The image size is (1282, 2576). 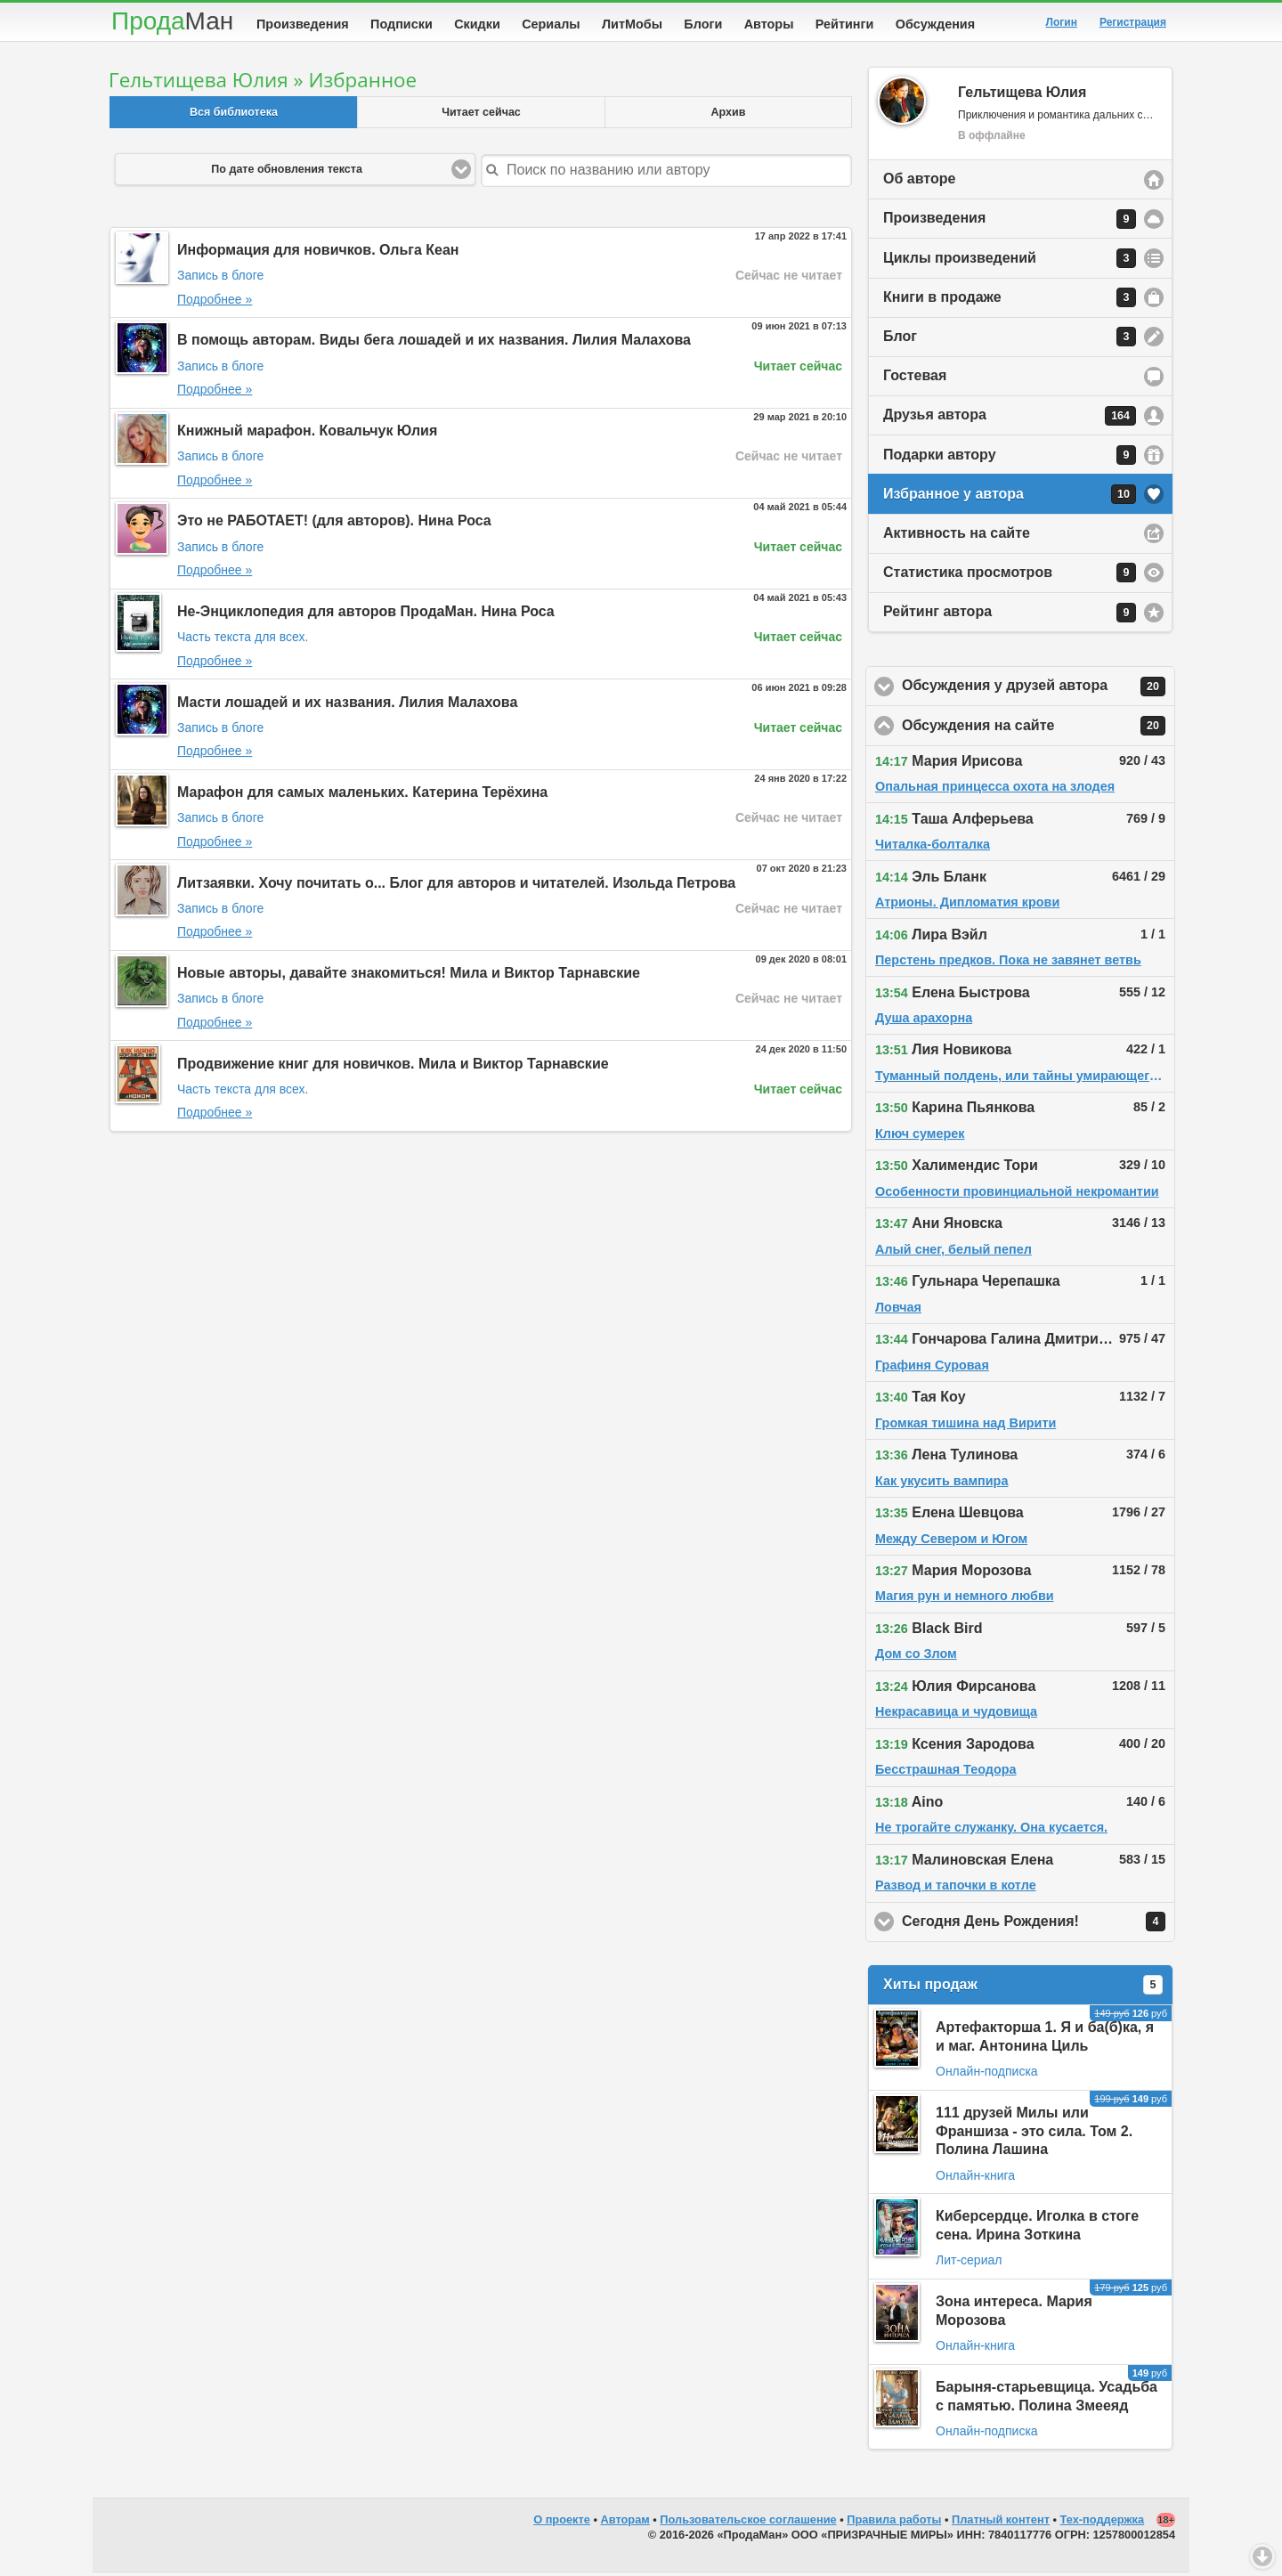 What do you see at coordinates (302, 24) in the screenshot?
I see `Произведения` at bounding box center [302, 24].